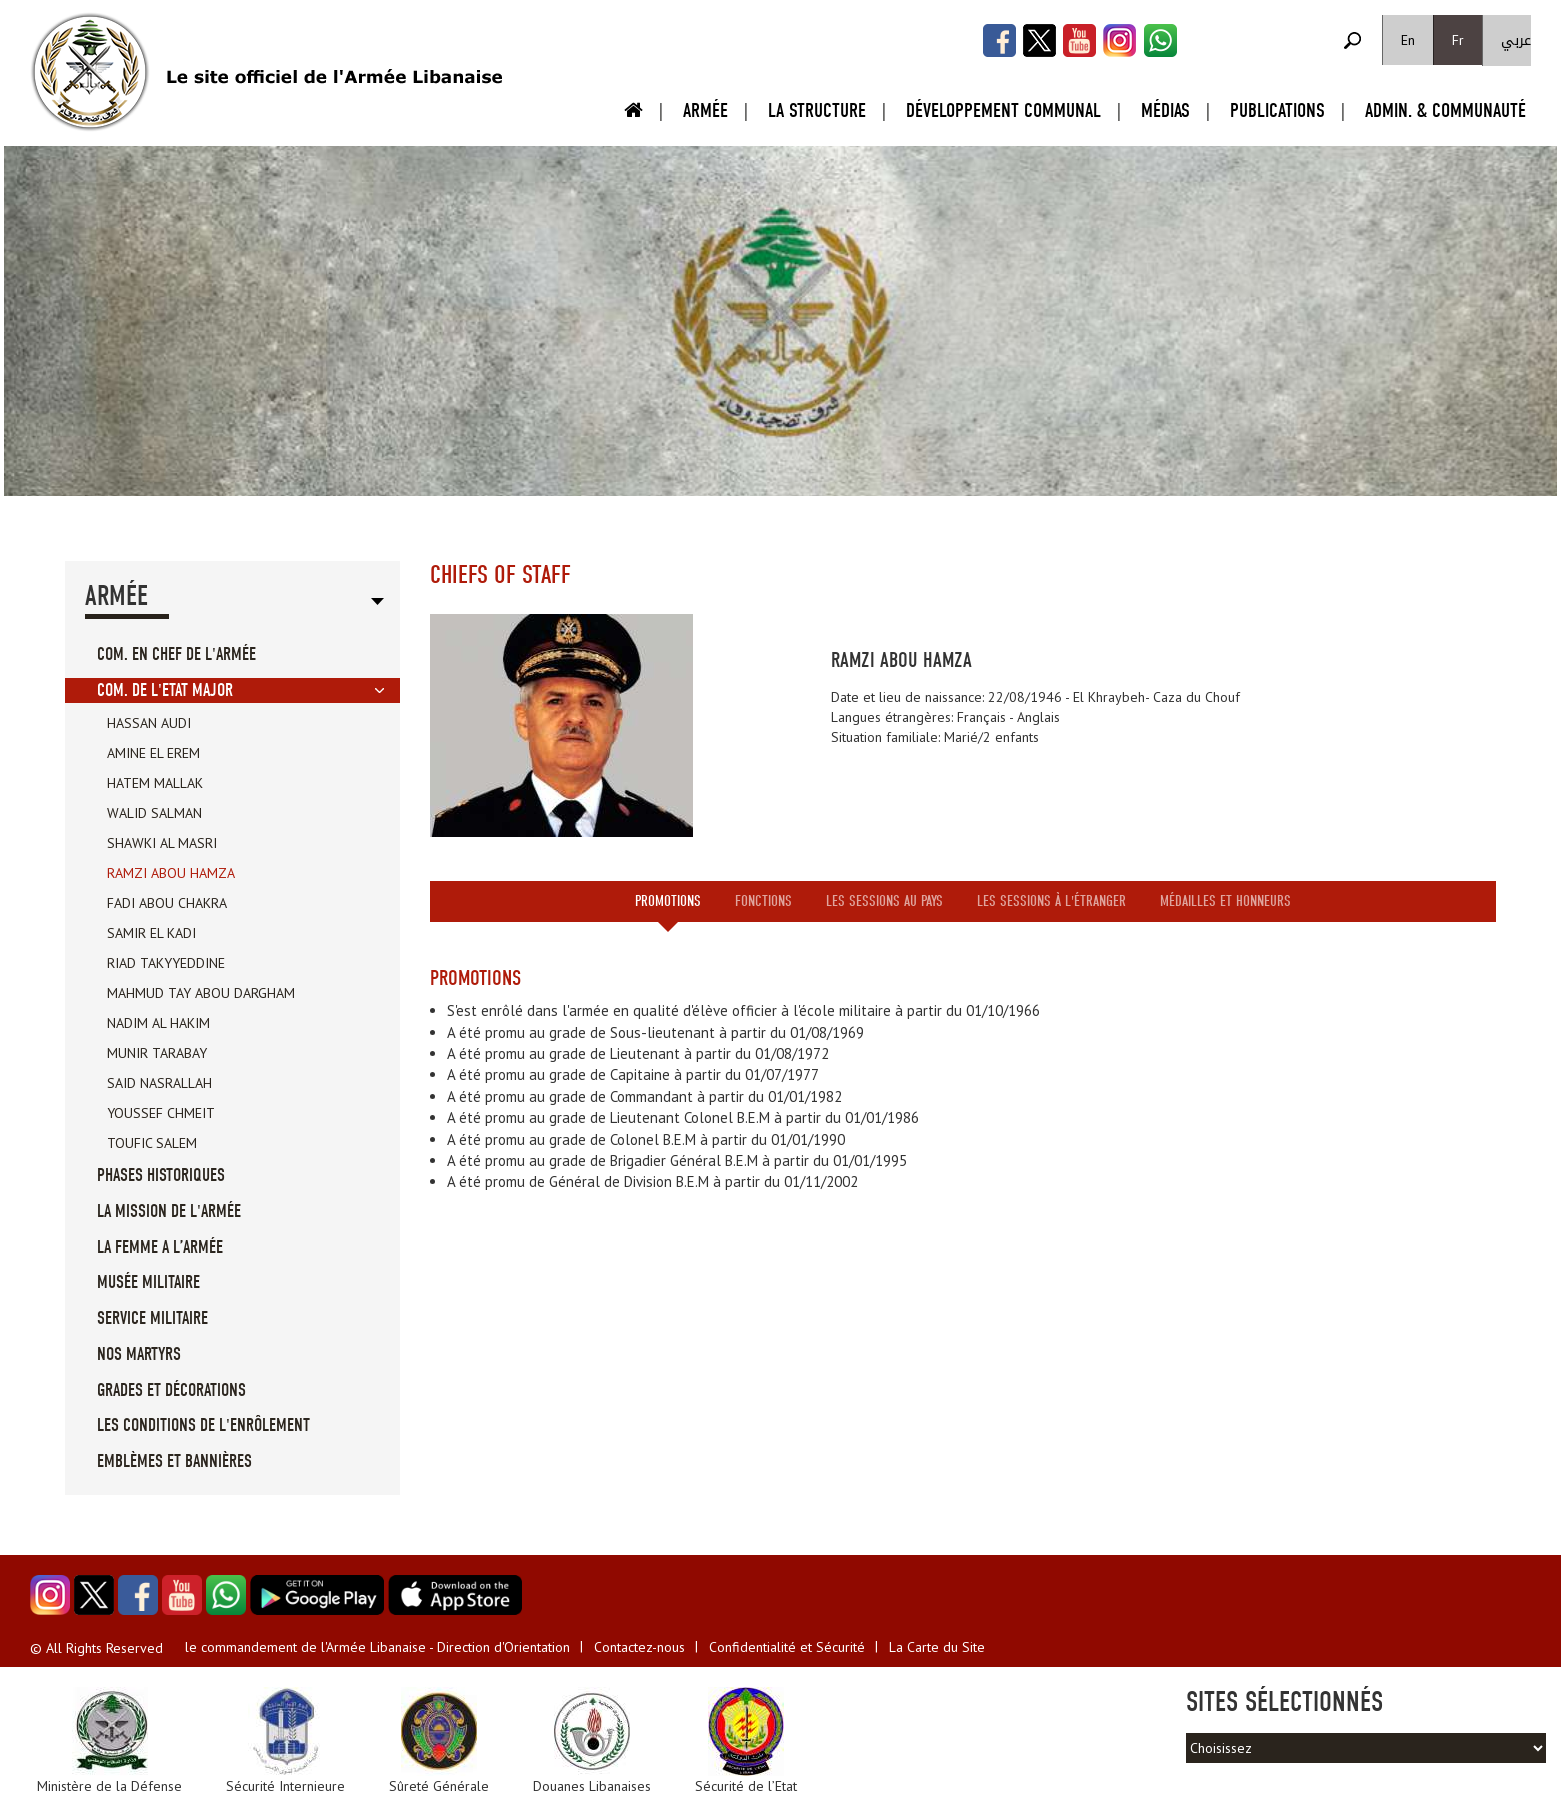  I want to click on Hassan Audi, so click(149, 723).